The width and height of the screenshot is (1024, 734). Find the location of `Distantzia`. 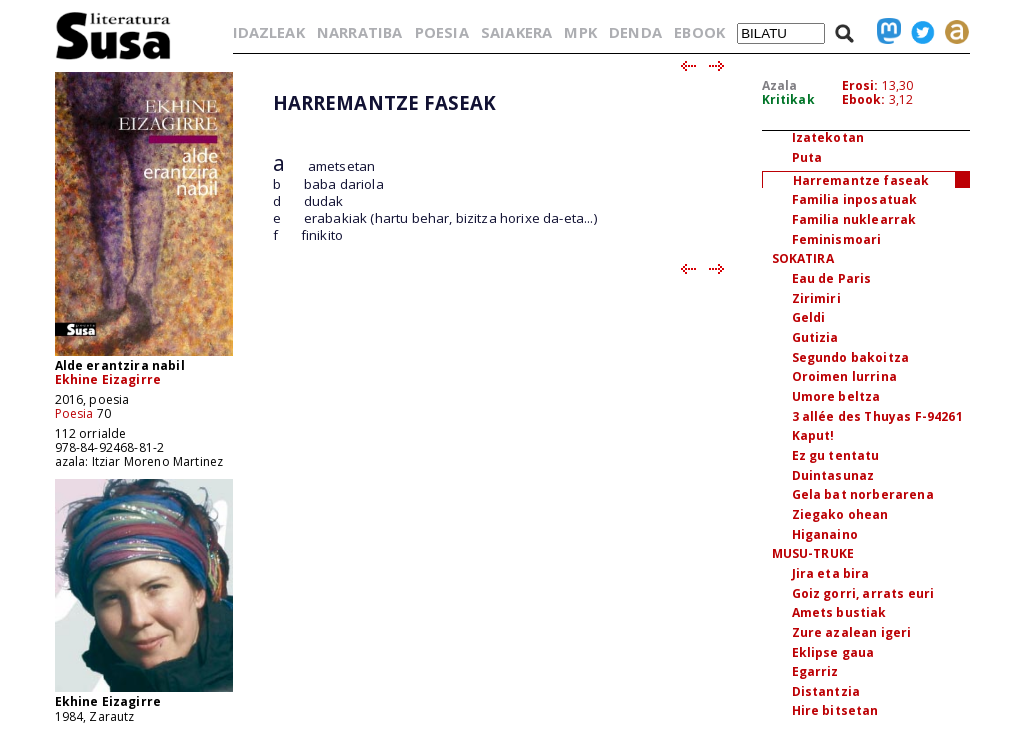

Distantzia is located at coordinates (826, 691).